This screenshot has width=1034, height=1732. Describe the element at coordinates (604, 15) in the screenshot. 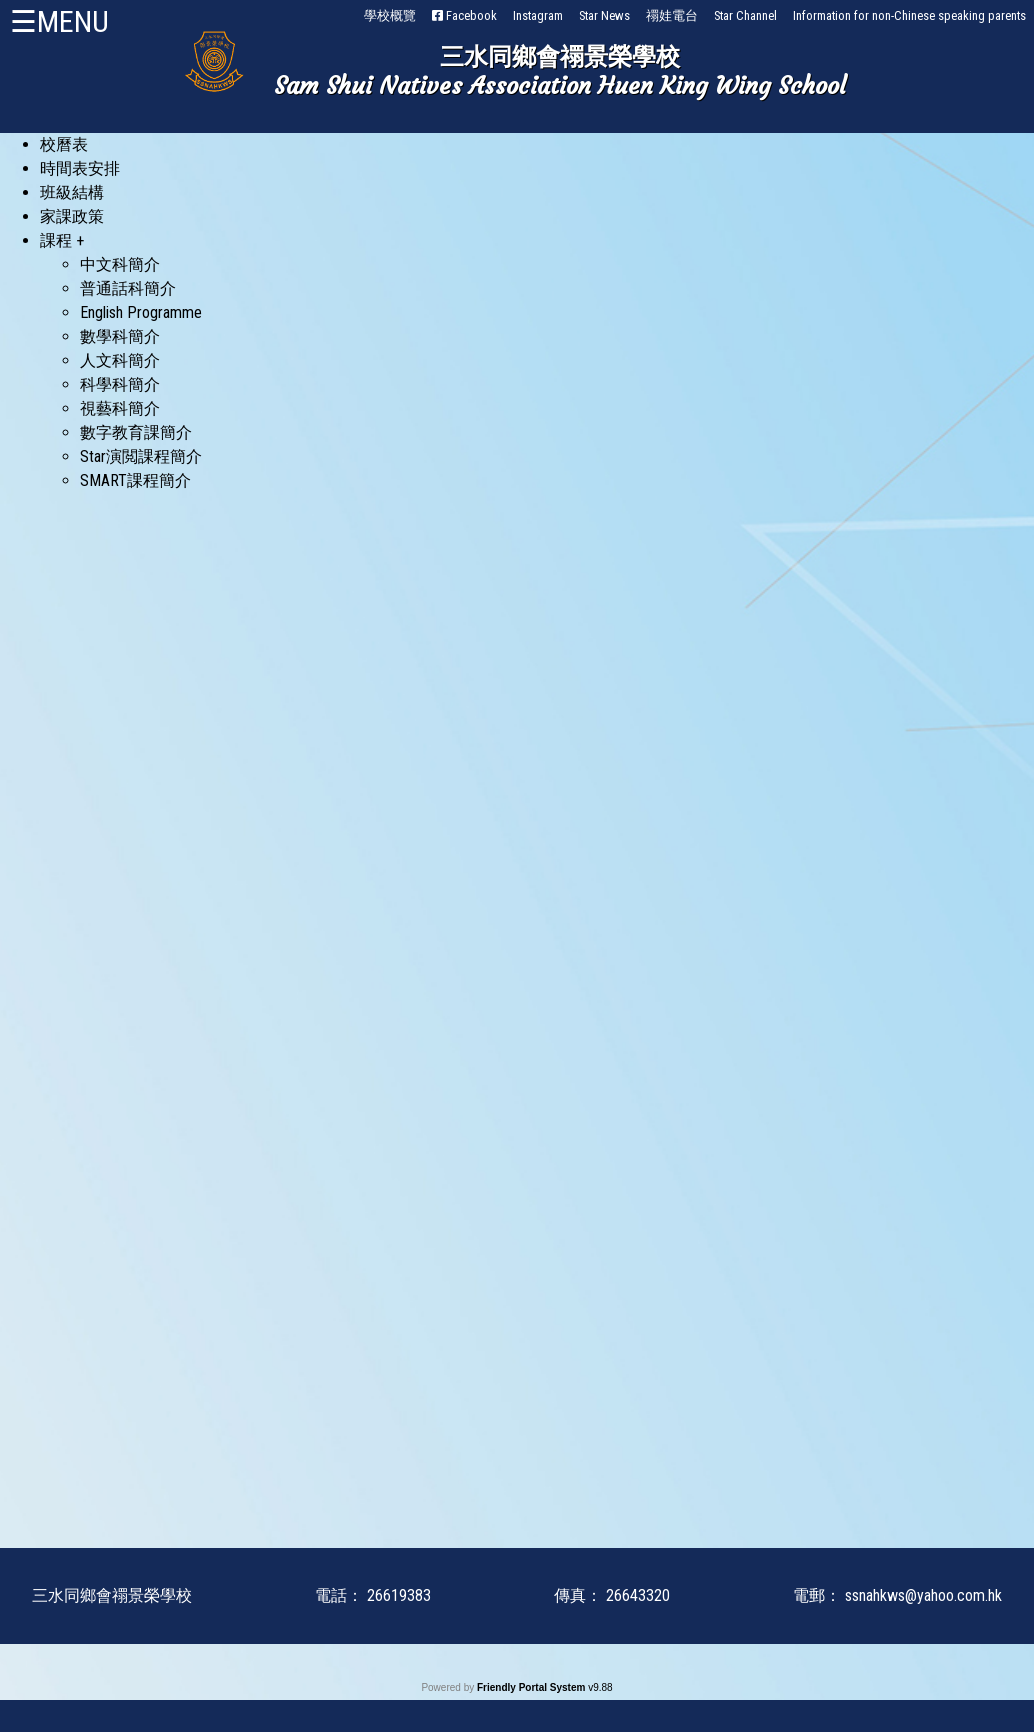

I see `Star News` at that location.